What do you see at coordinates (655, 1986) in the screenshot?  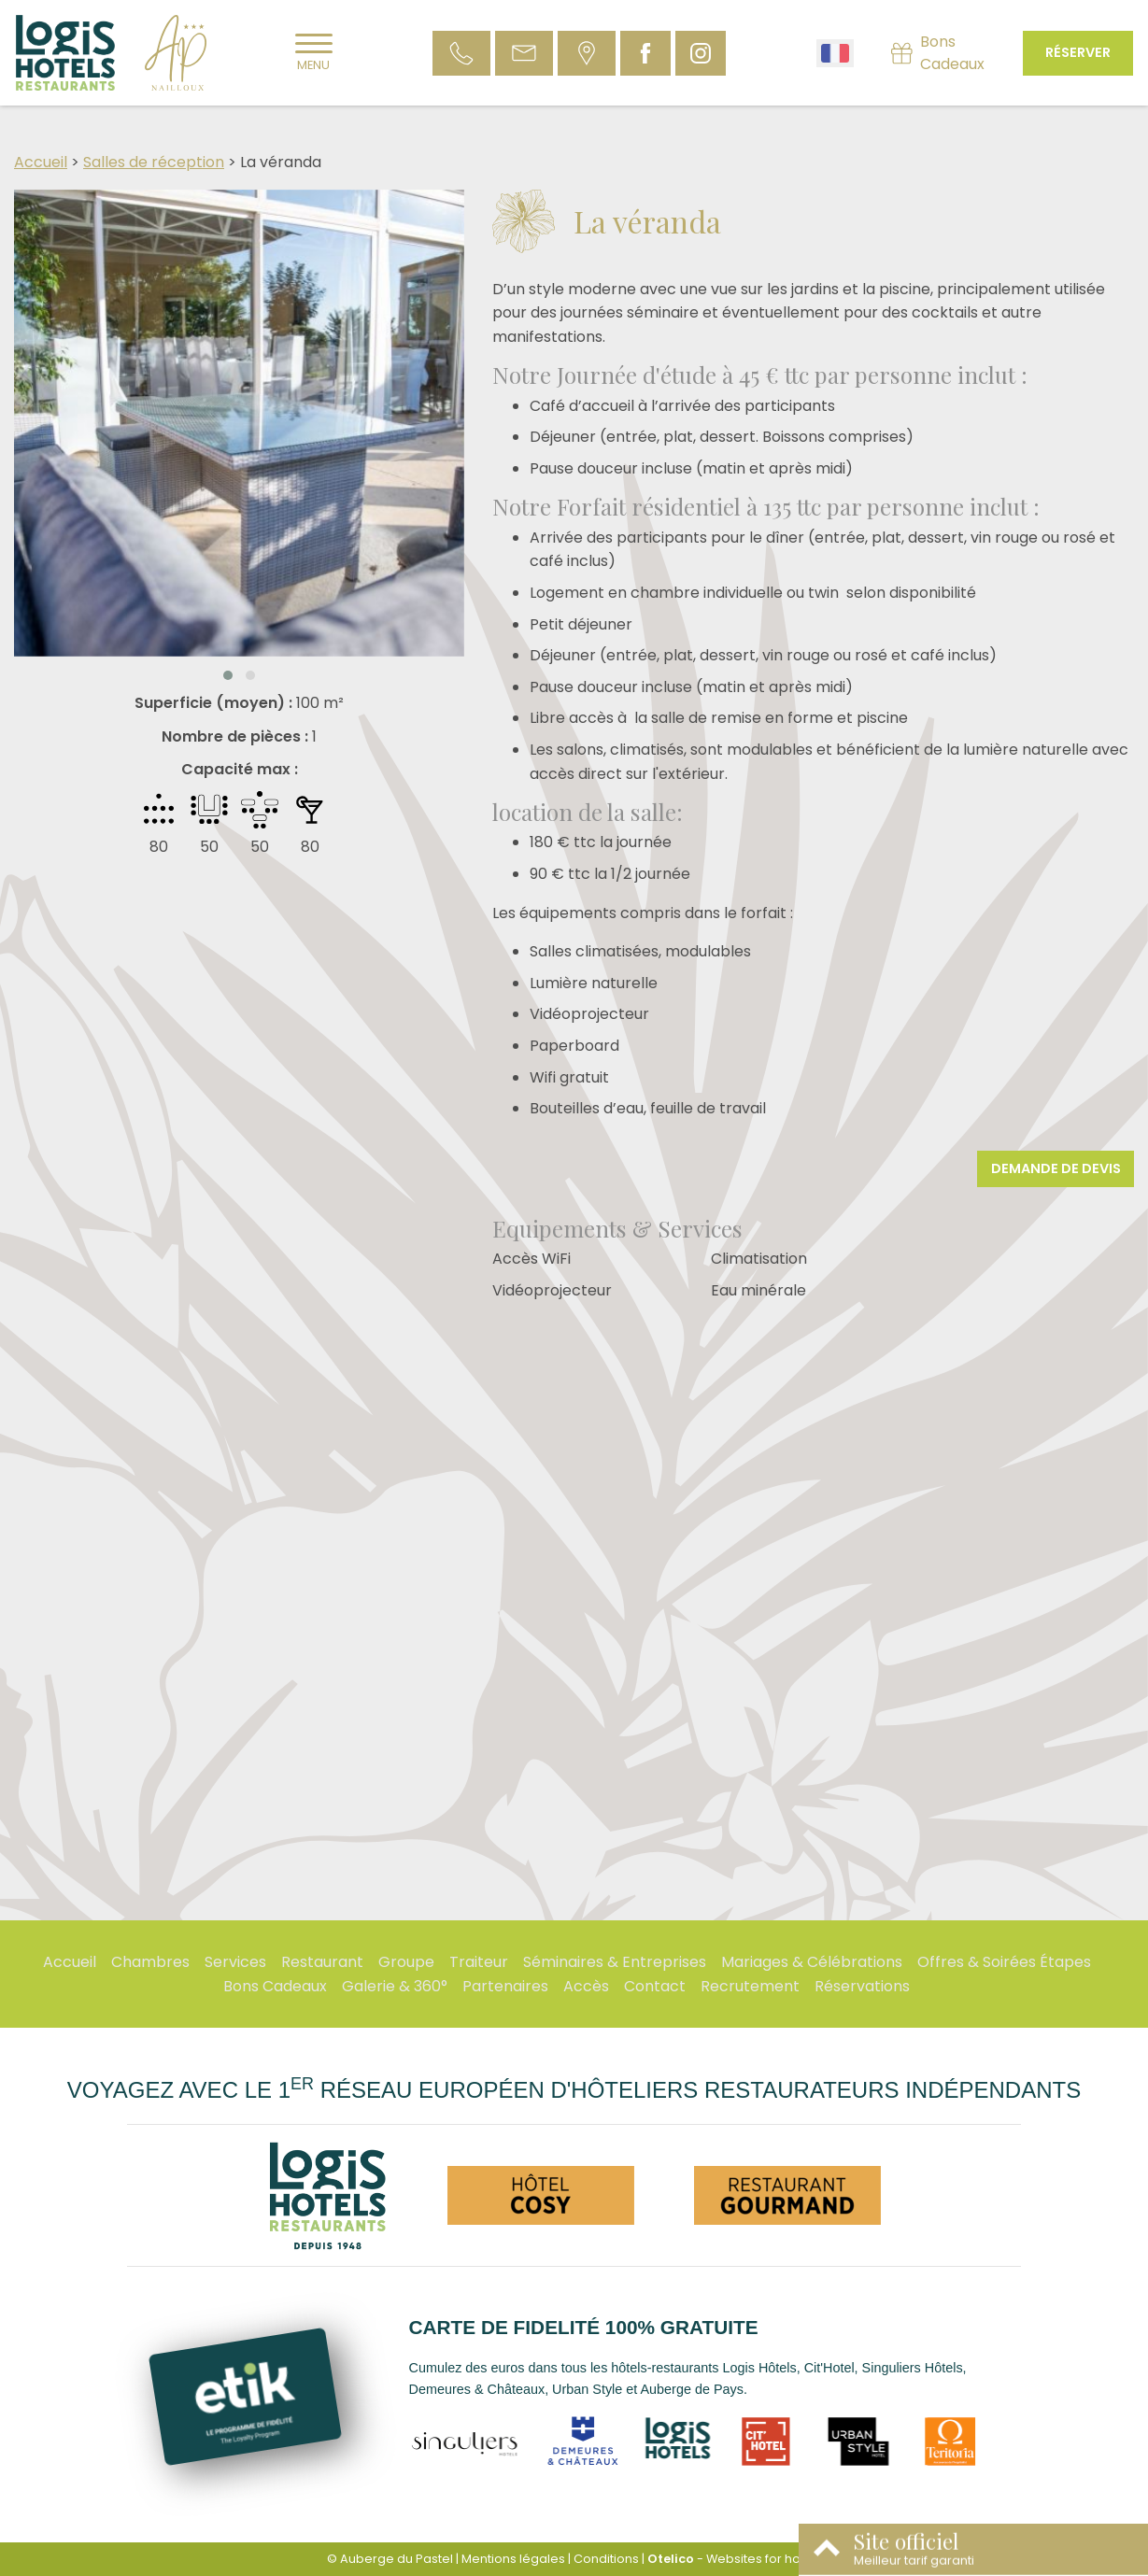 I see `Contact` at bounding box center [655, 1986].